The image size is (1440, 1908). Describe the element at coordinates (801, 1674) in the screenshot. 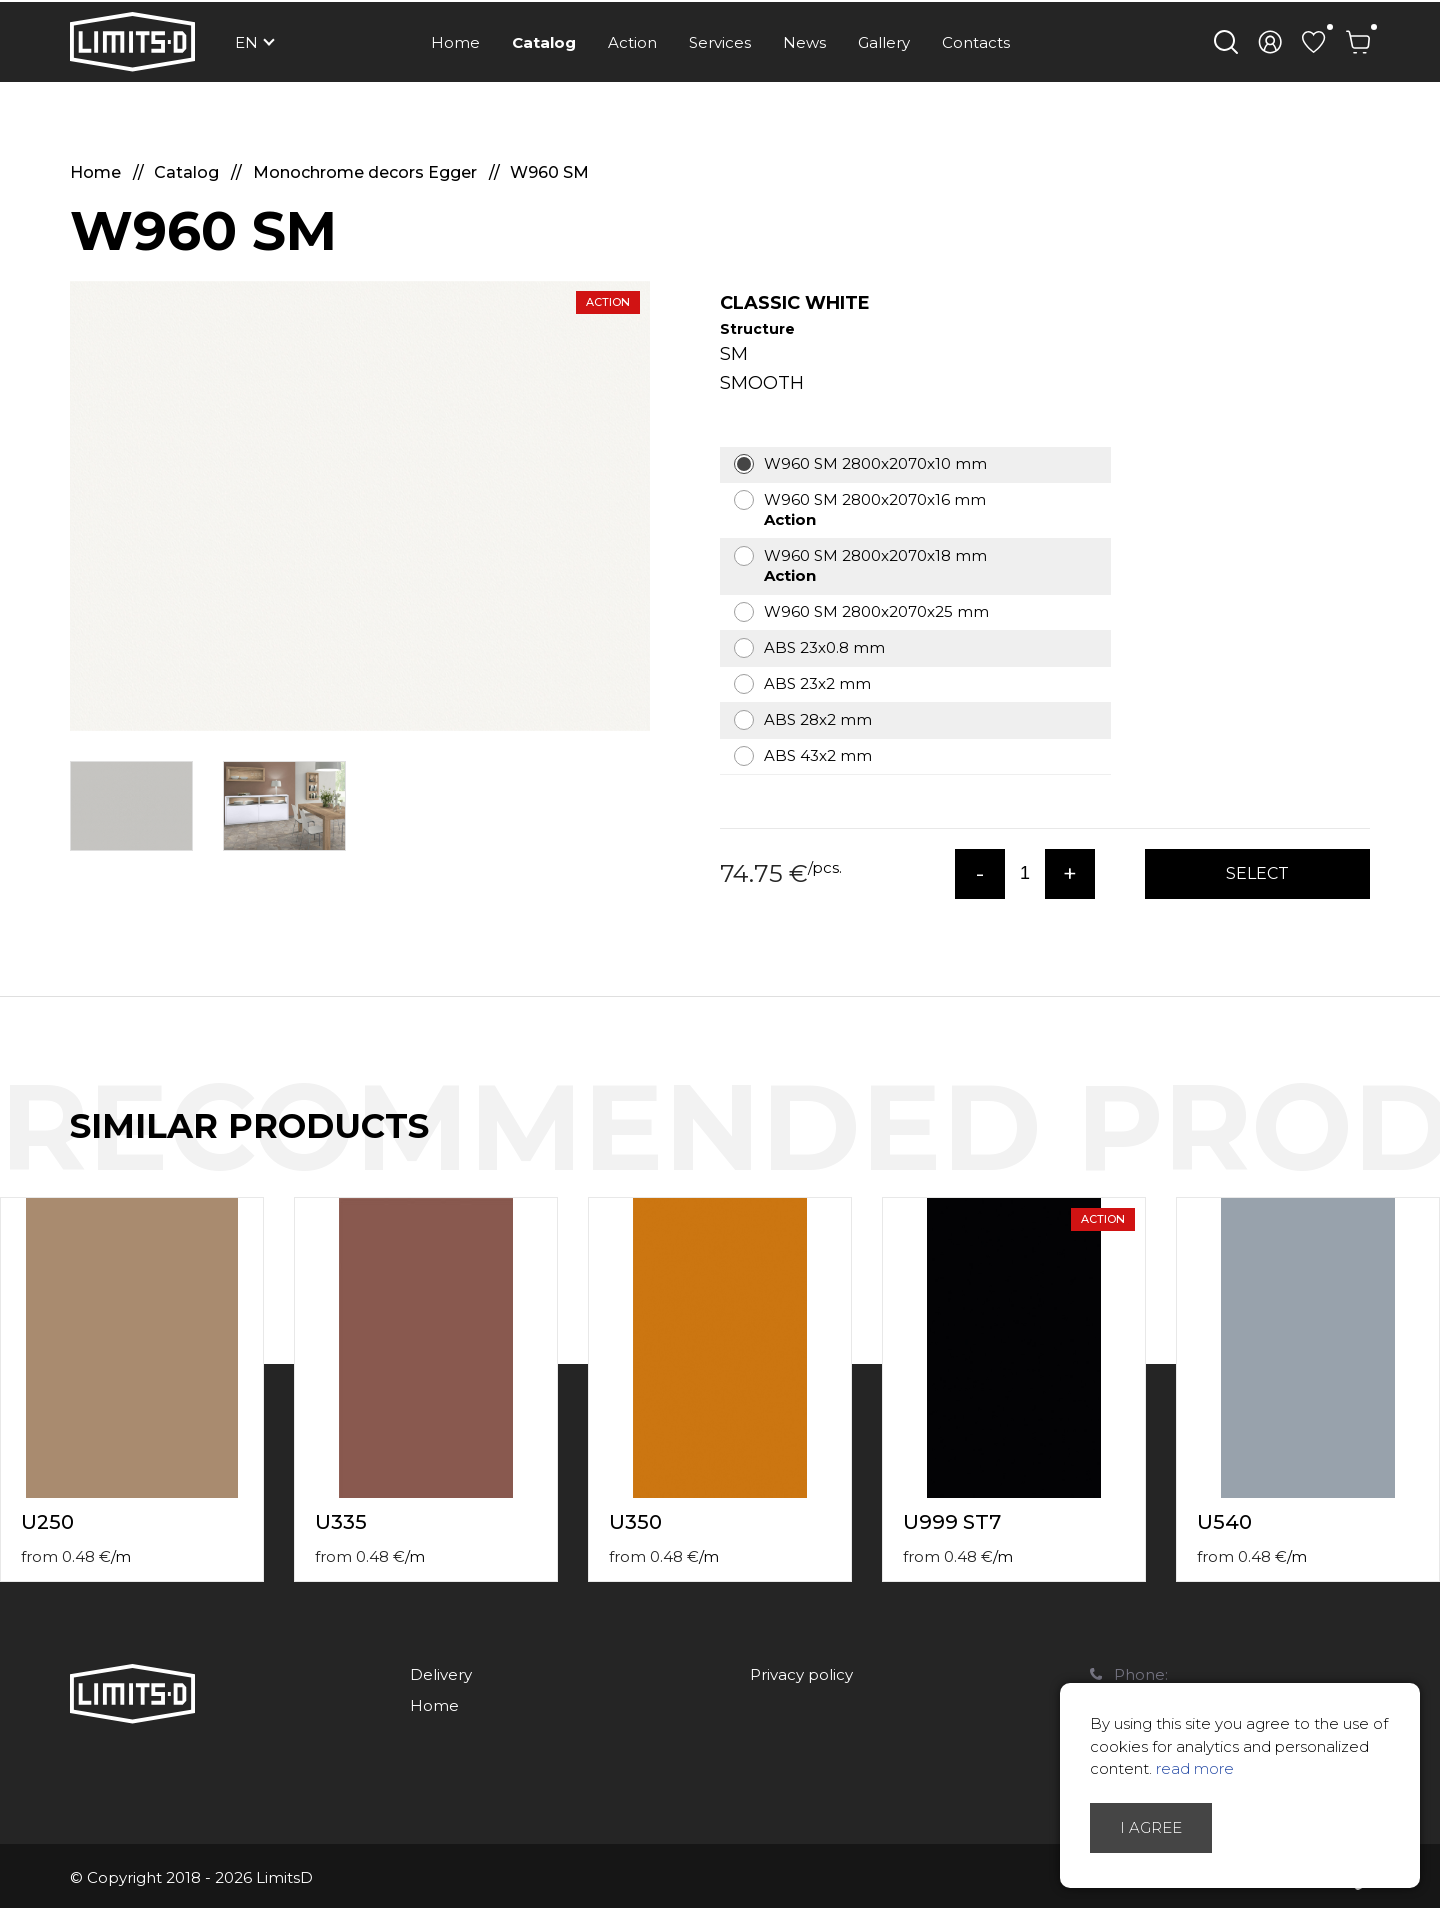

I see `Privacy policy` at that location.